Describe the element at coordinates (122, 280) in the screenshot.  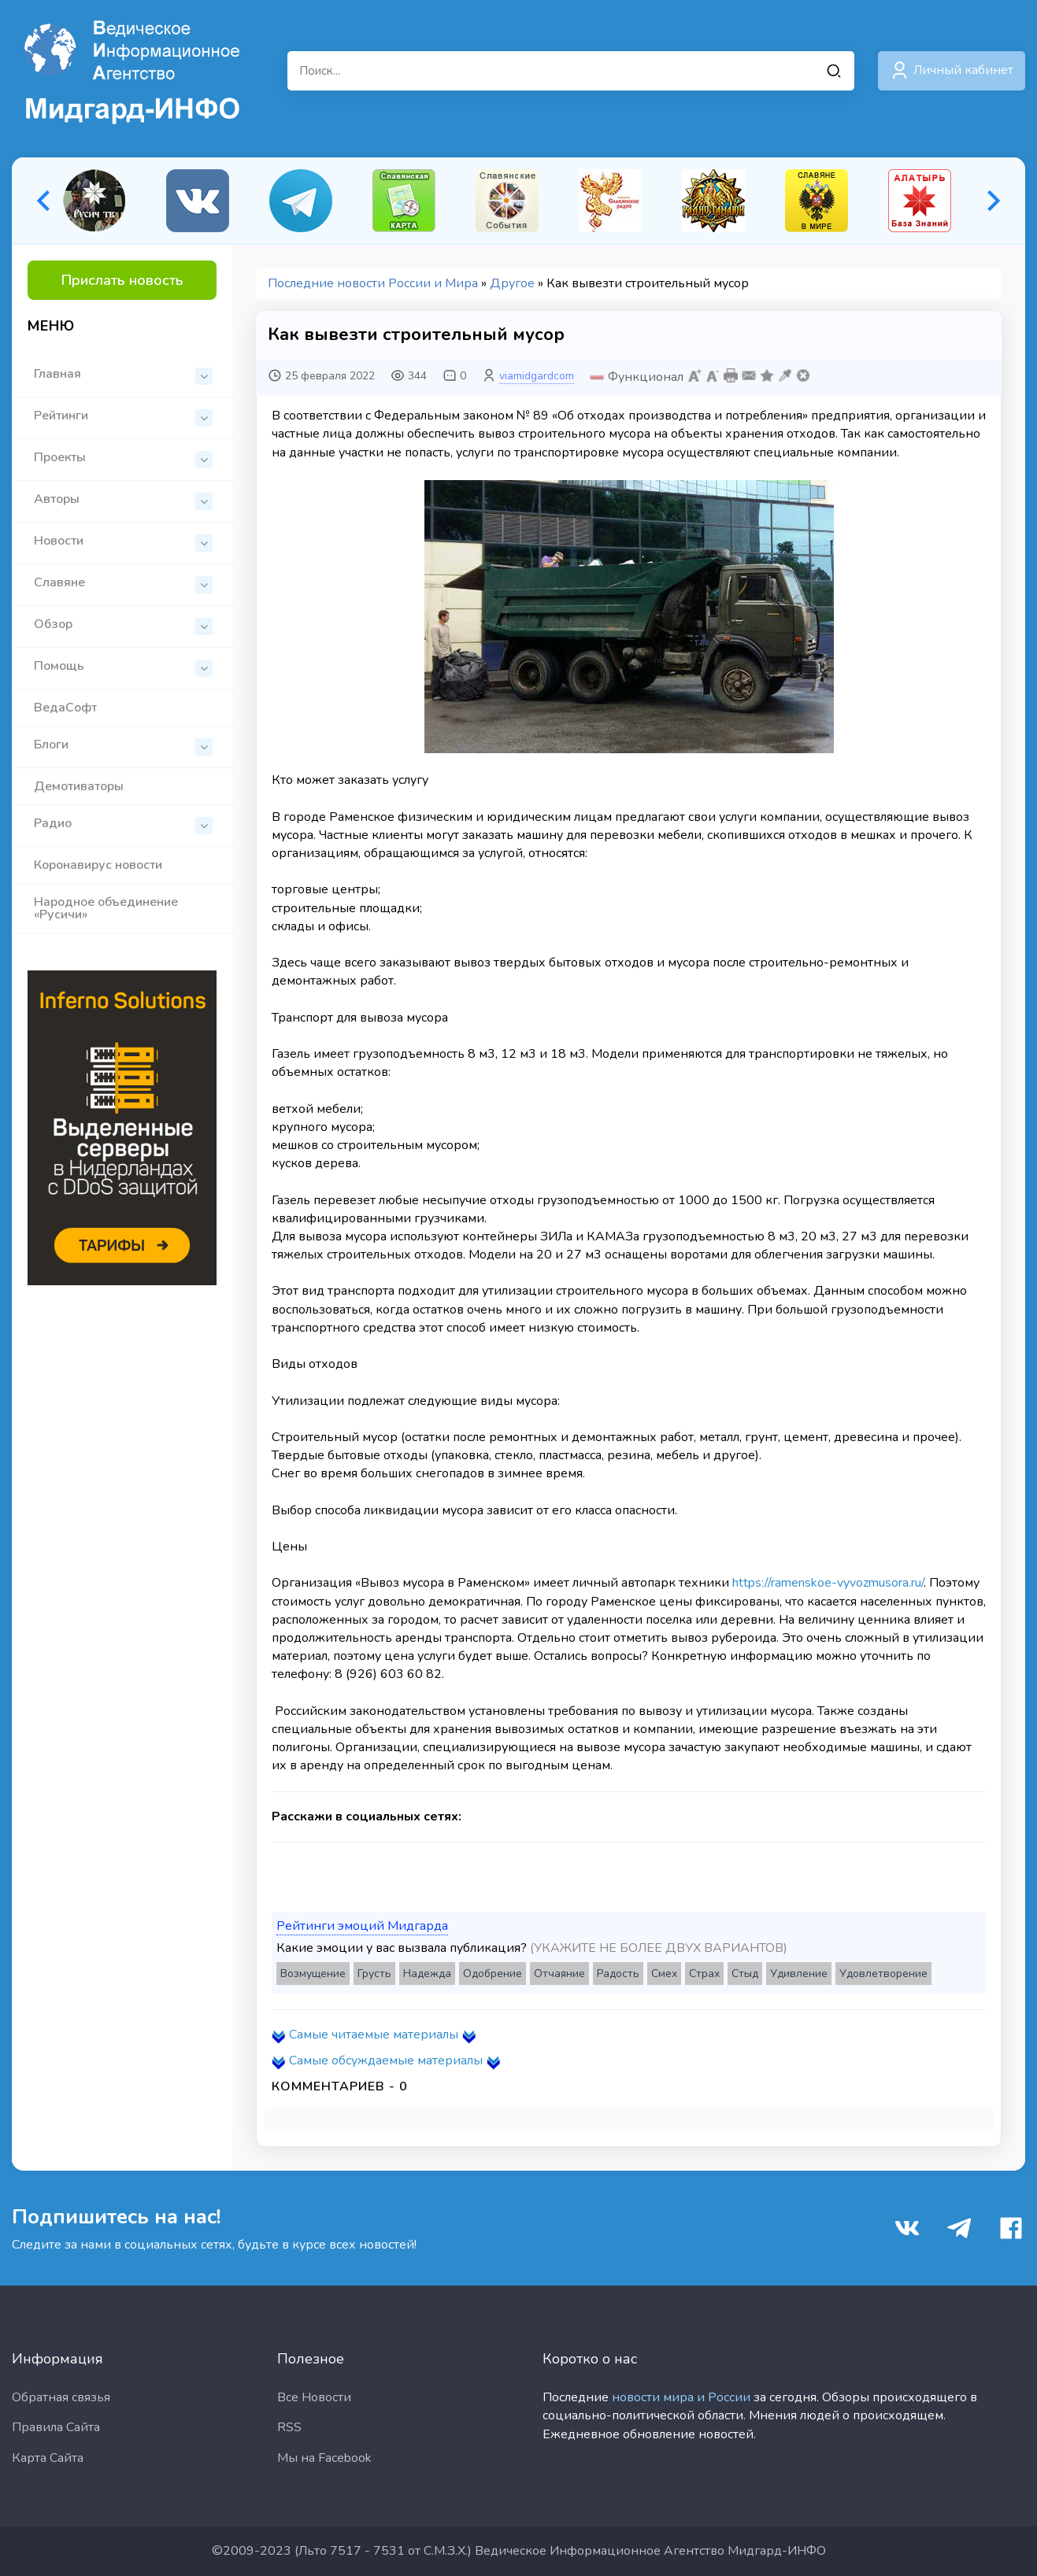
I see `Прислать новость` at that location.